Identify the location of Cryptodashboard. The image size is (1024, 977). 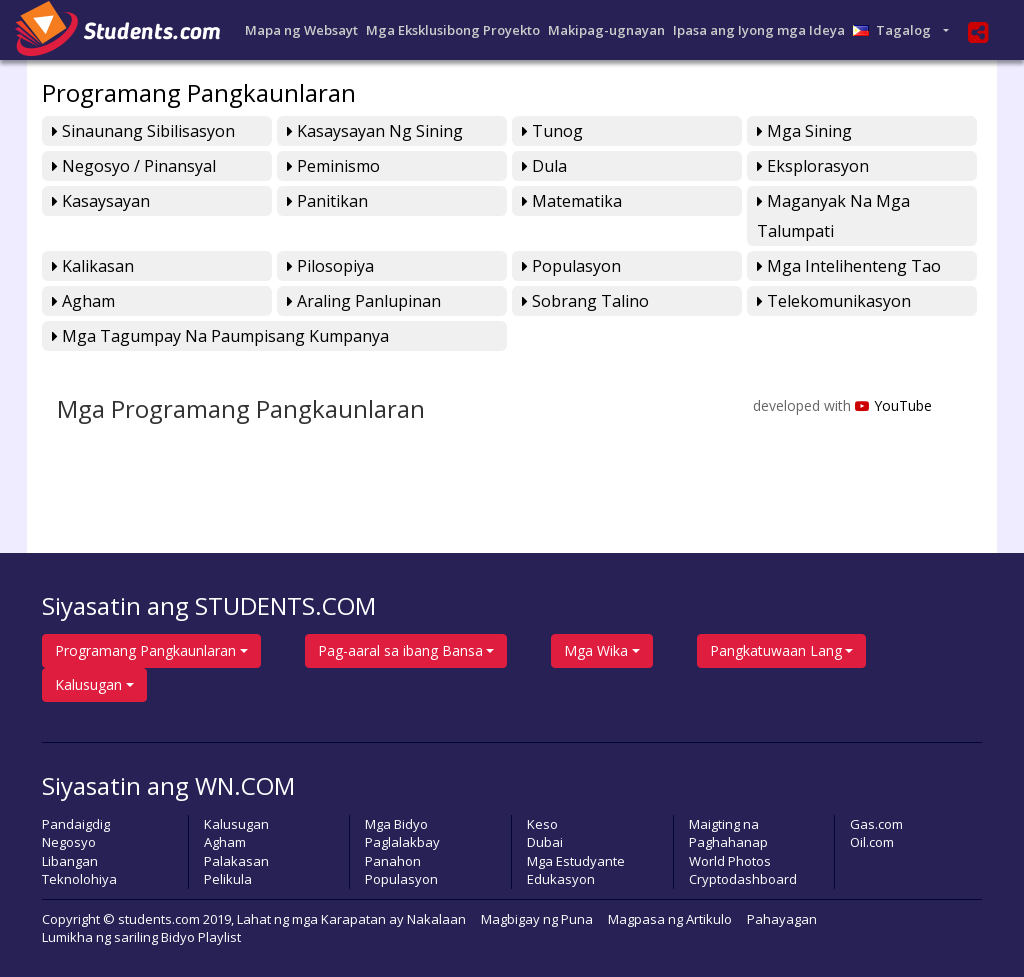
(743, 879).